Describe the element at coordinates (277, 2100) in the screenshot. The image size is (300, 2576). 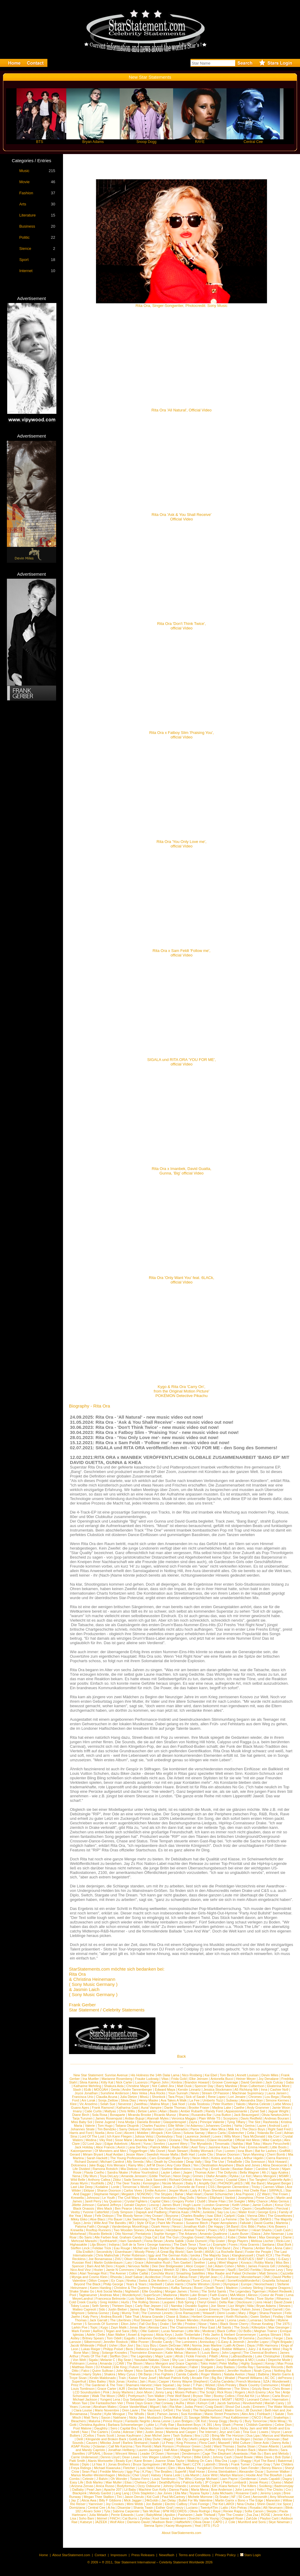
I see `Simone Kermes` at that location.